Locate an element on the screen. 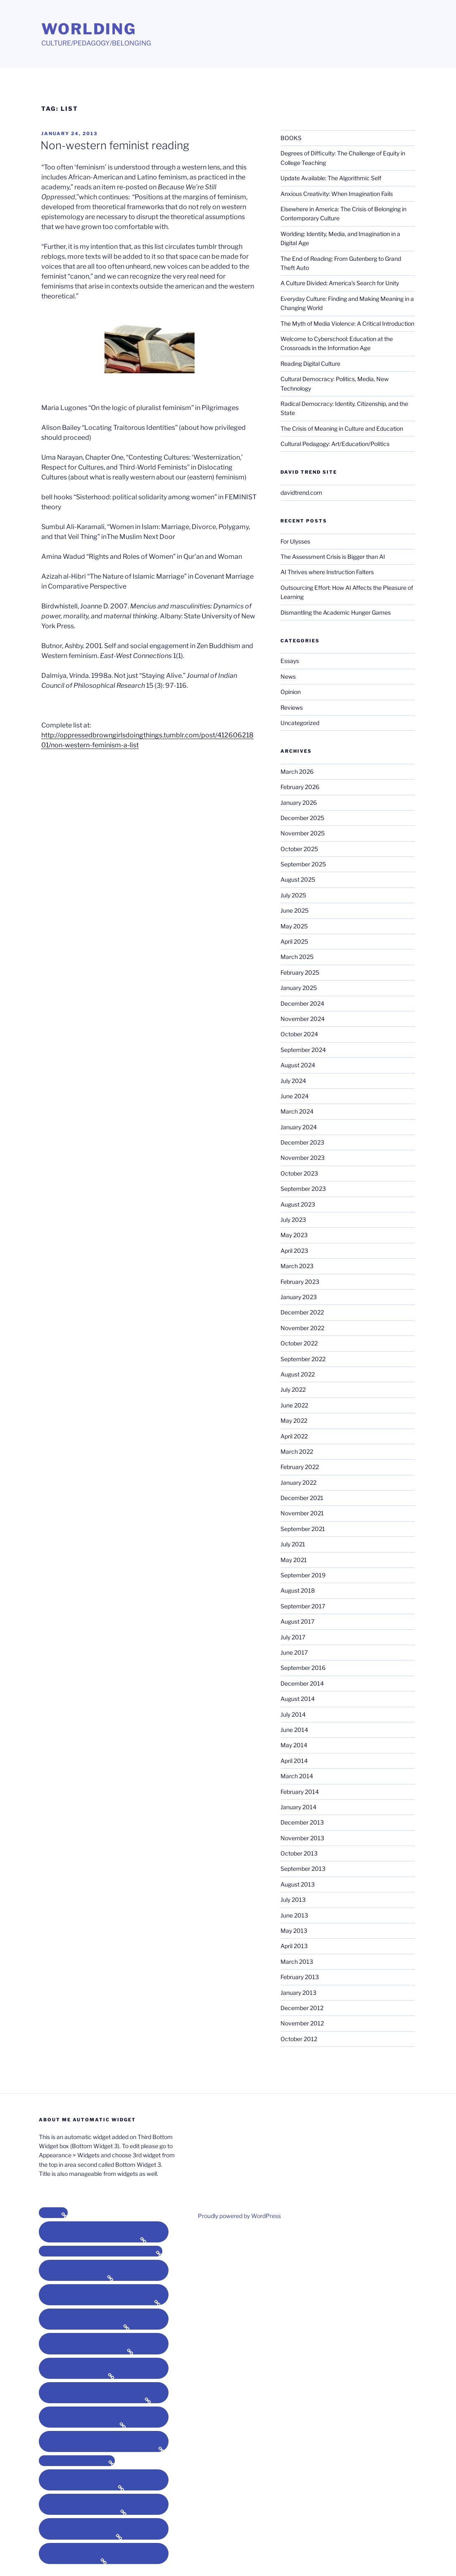 This screenshot has height=2576, width=456. The Myth of Media Violence: A Critical Introduction is located at coordinates (347, 323).